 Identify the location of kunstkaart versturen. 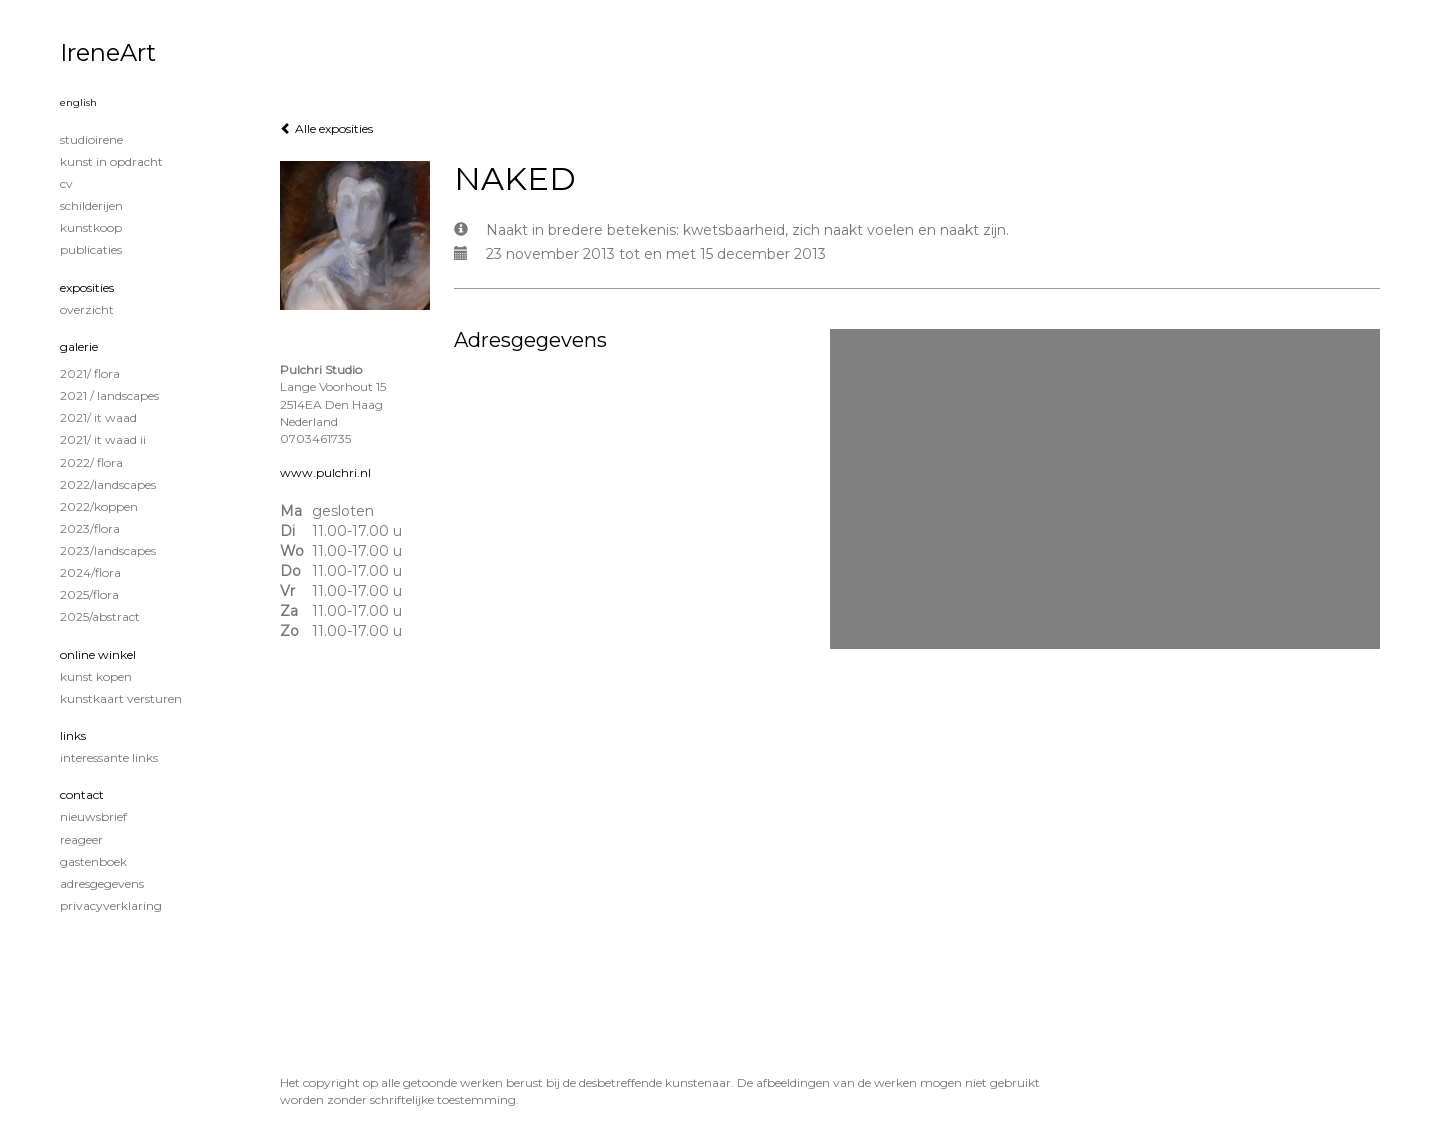
(121, 698).